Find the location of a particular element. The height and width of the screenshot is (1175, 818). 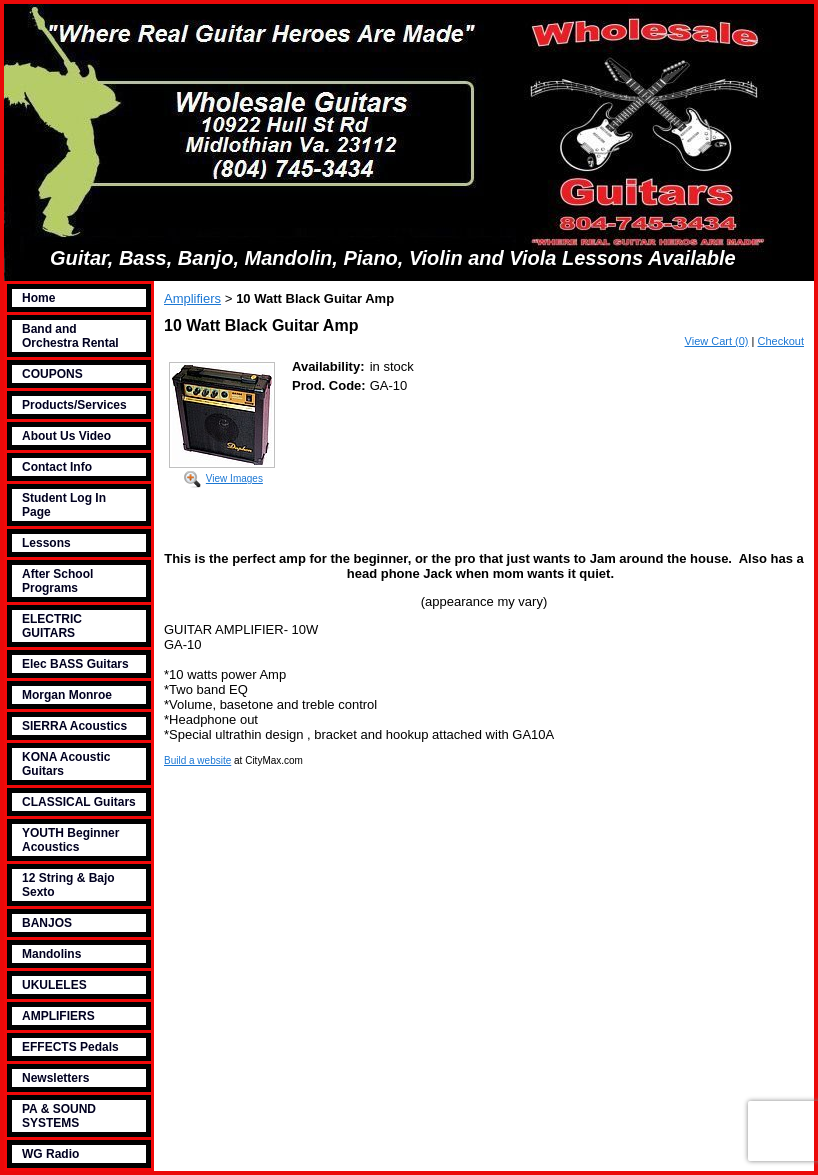

EFFECTS Pedals is located at coordinates (70, 1047).